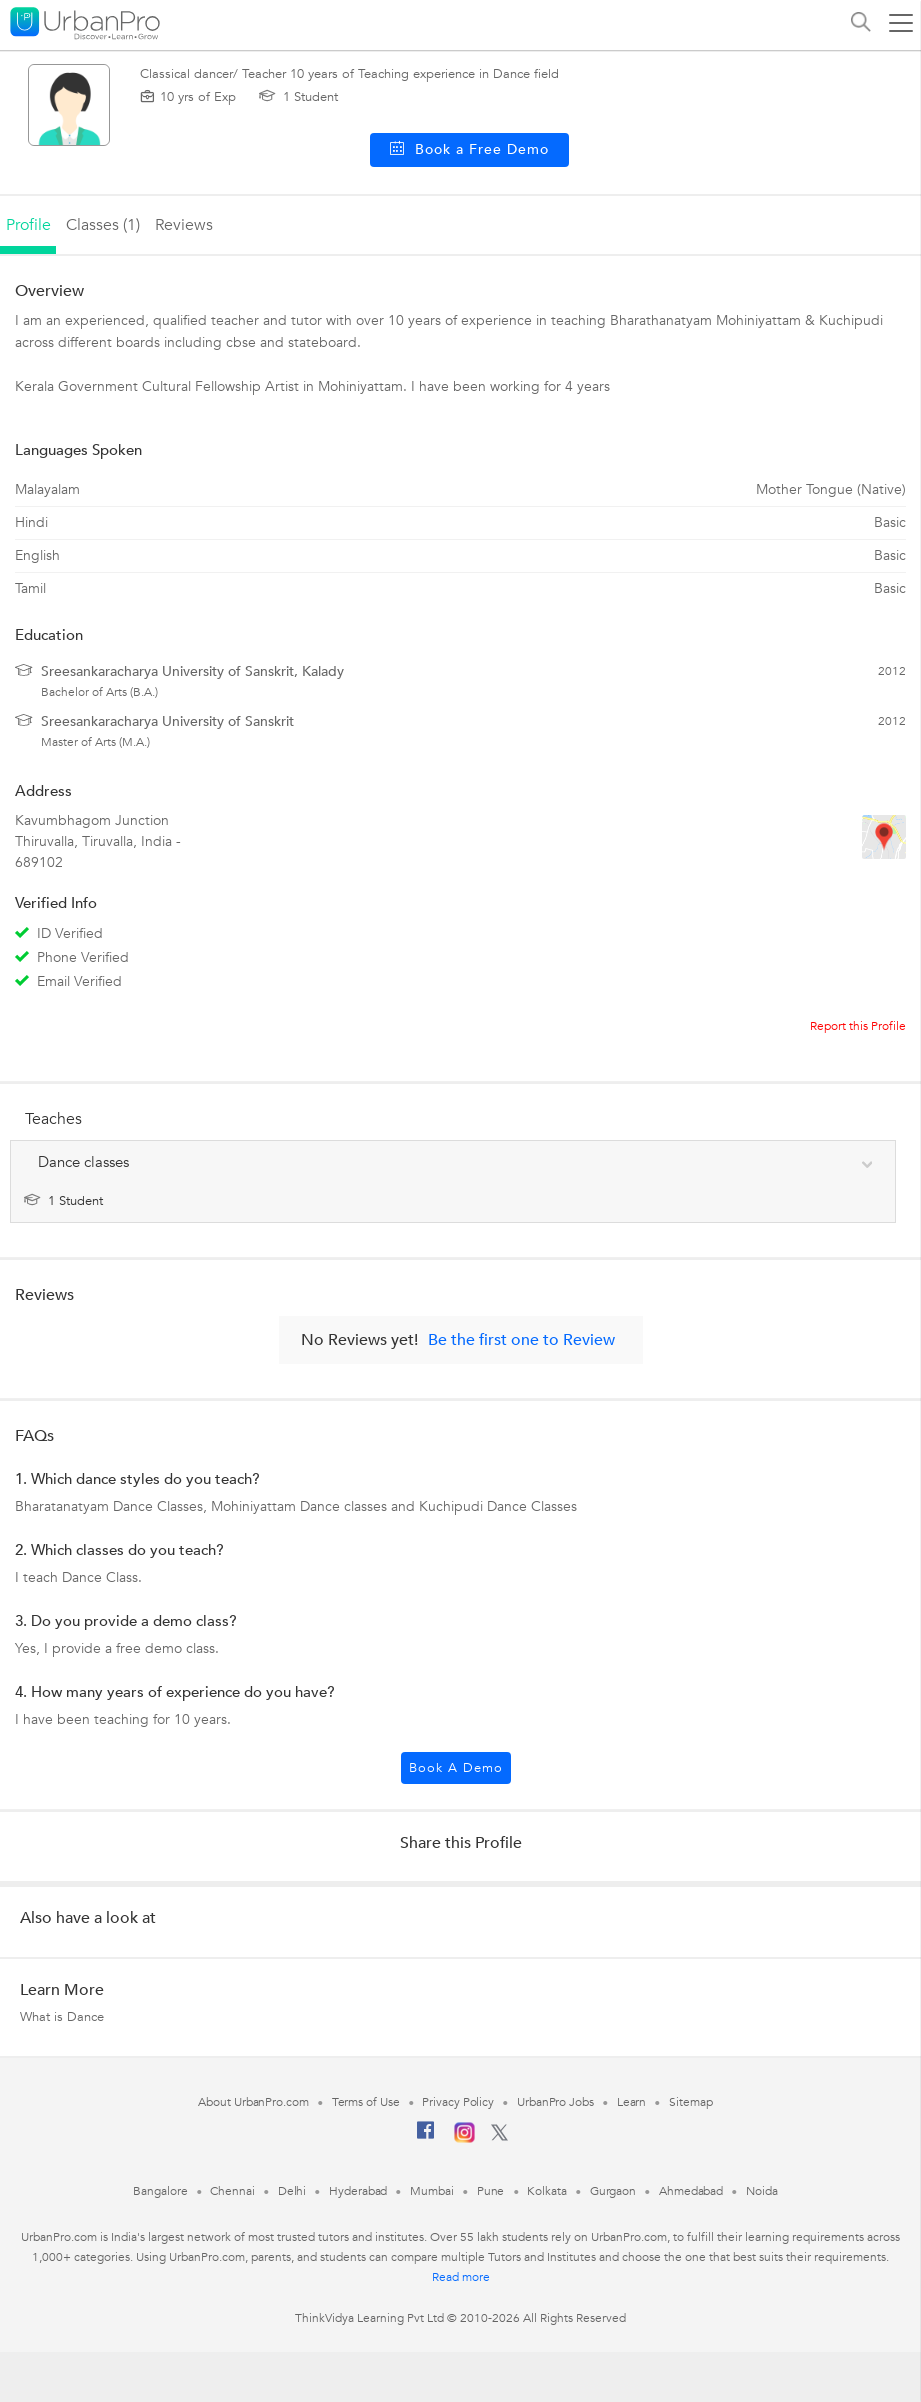  Describe the element at coordinates (426, 2138) in the screenshot. I see `[Facebook]` at that location.